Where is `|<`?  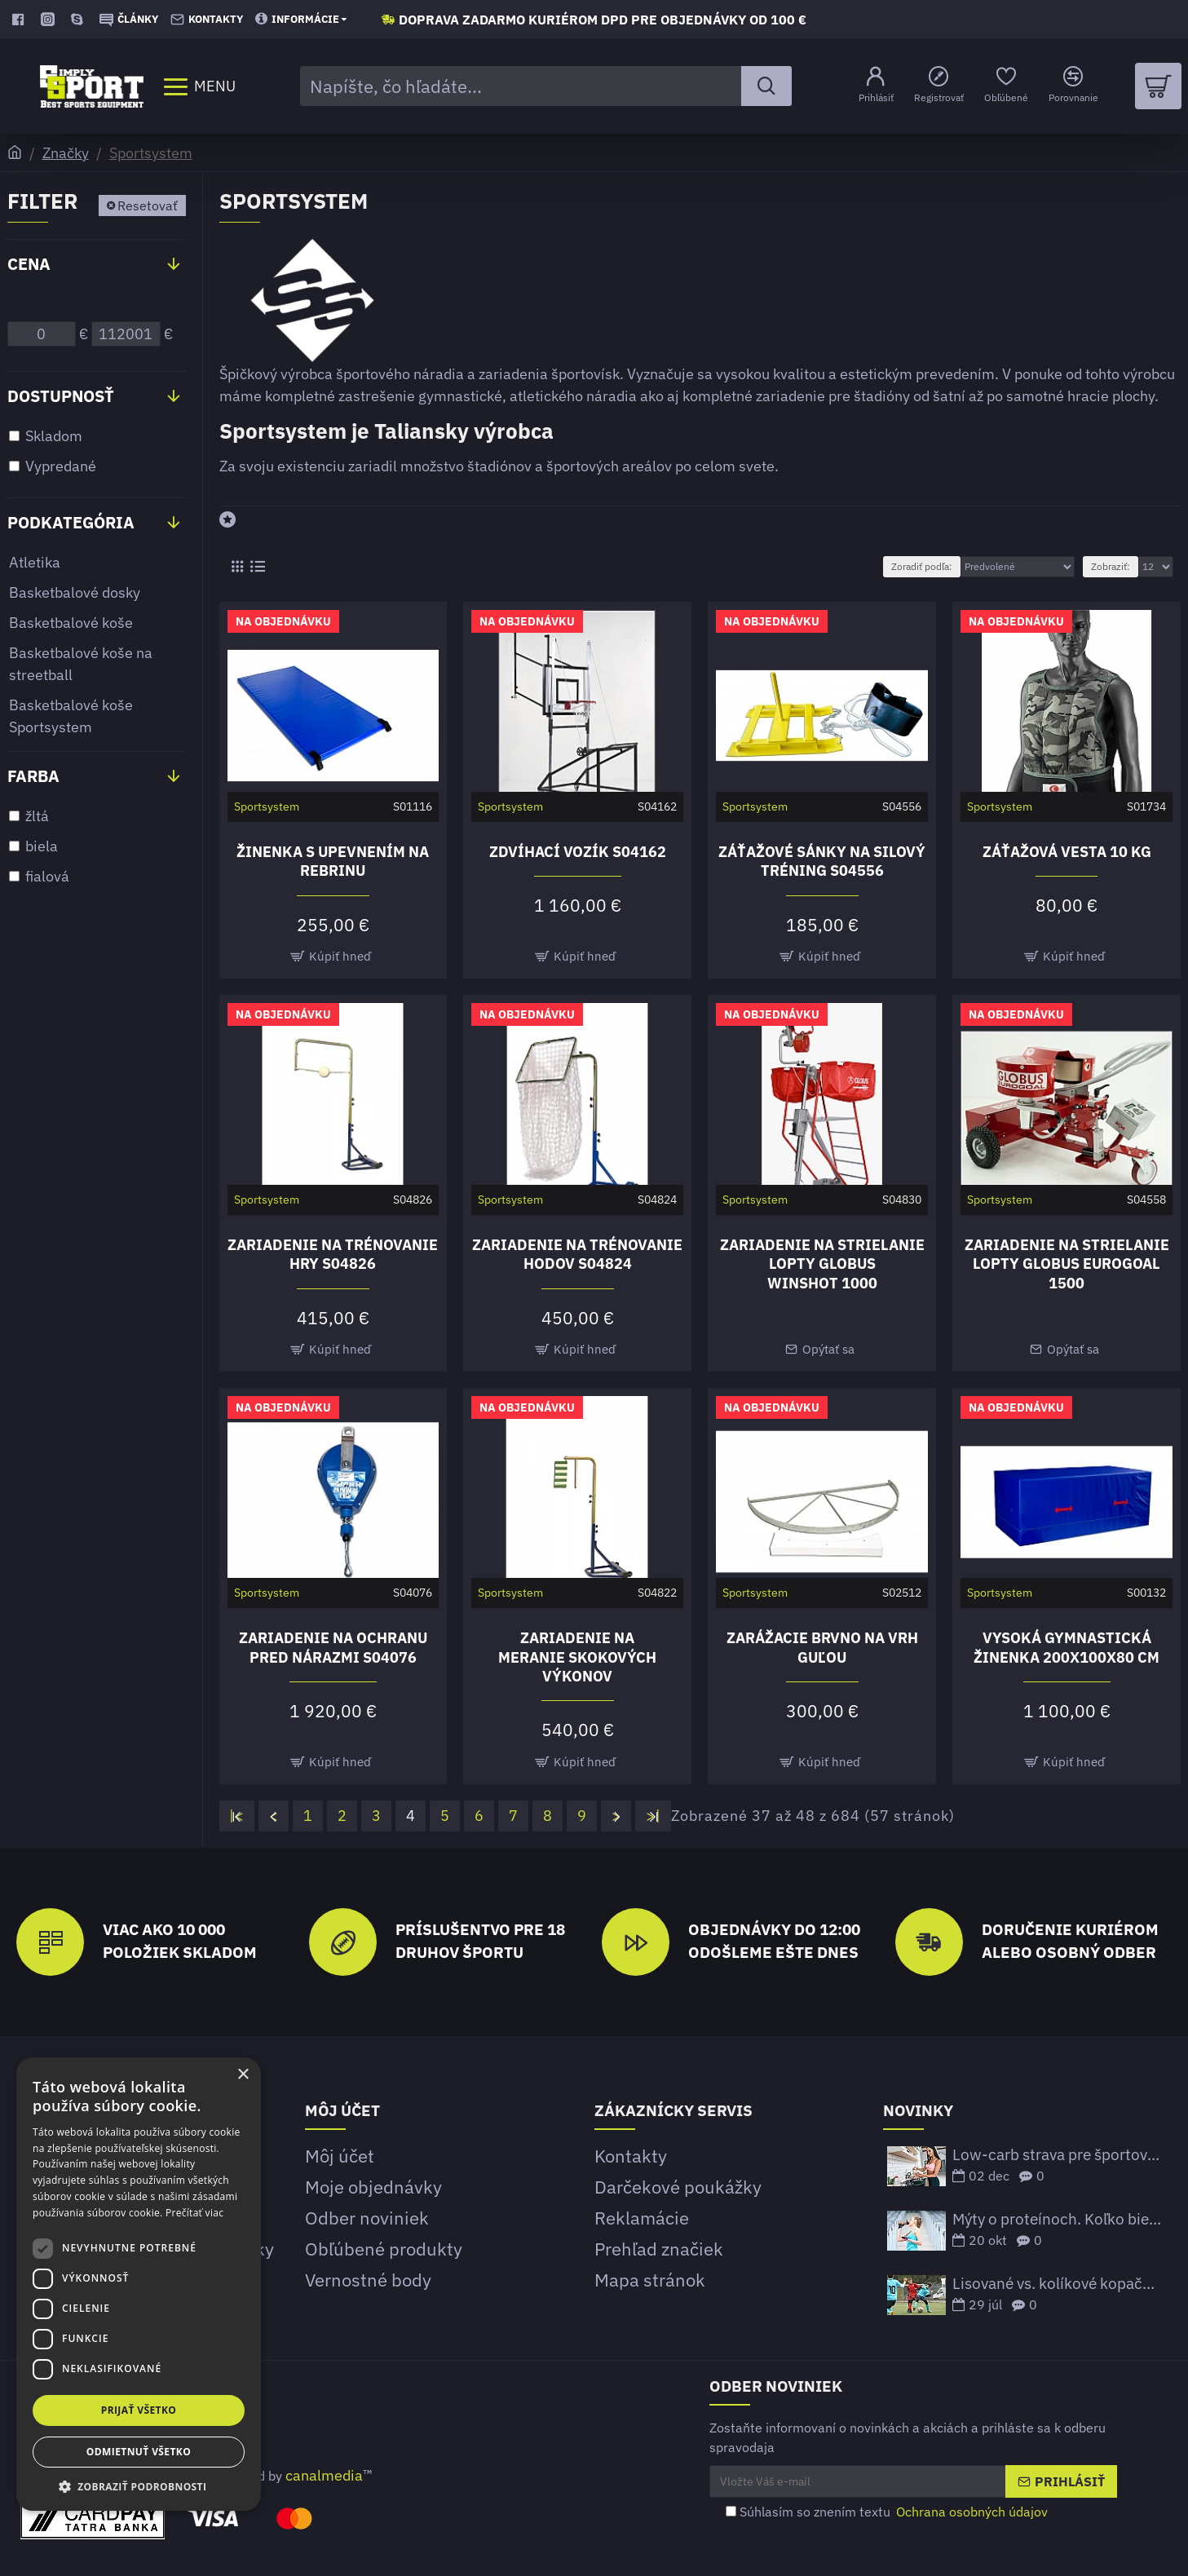
|< is located at coordinates (237, 1815).